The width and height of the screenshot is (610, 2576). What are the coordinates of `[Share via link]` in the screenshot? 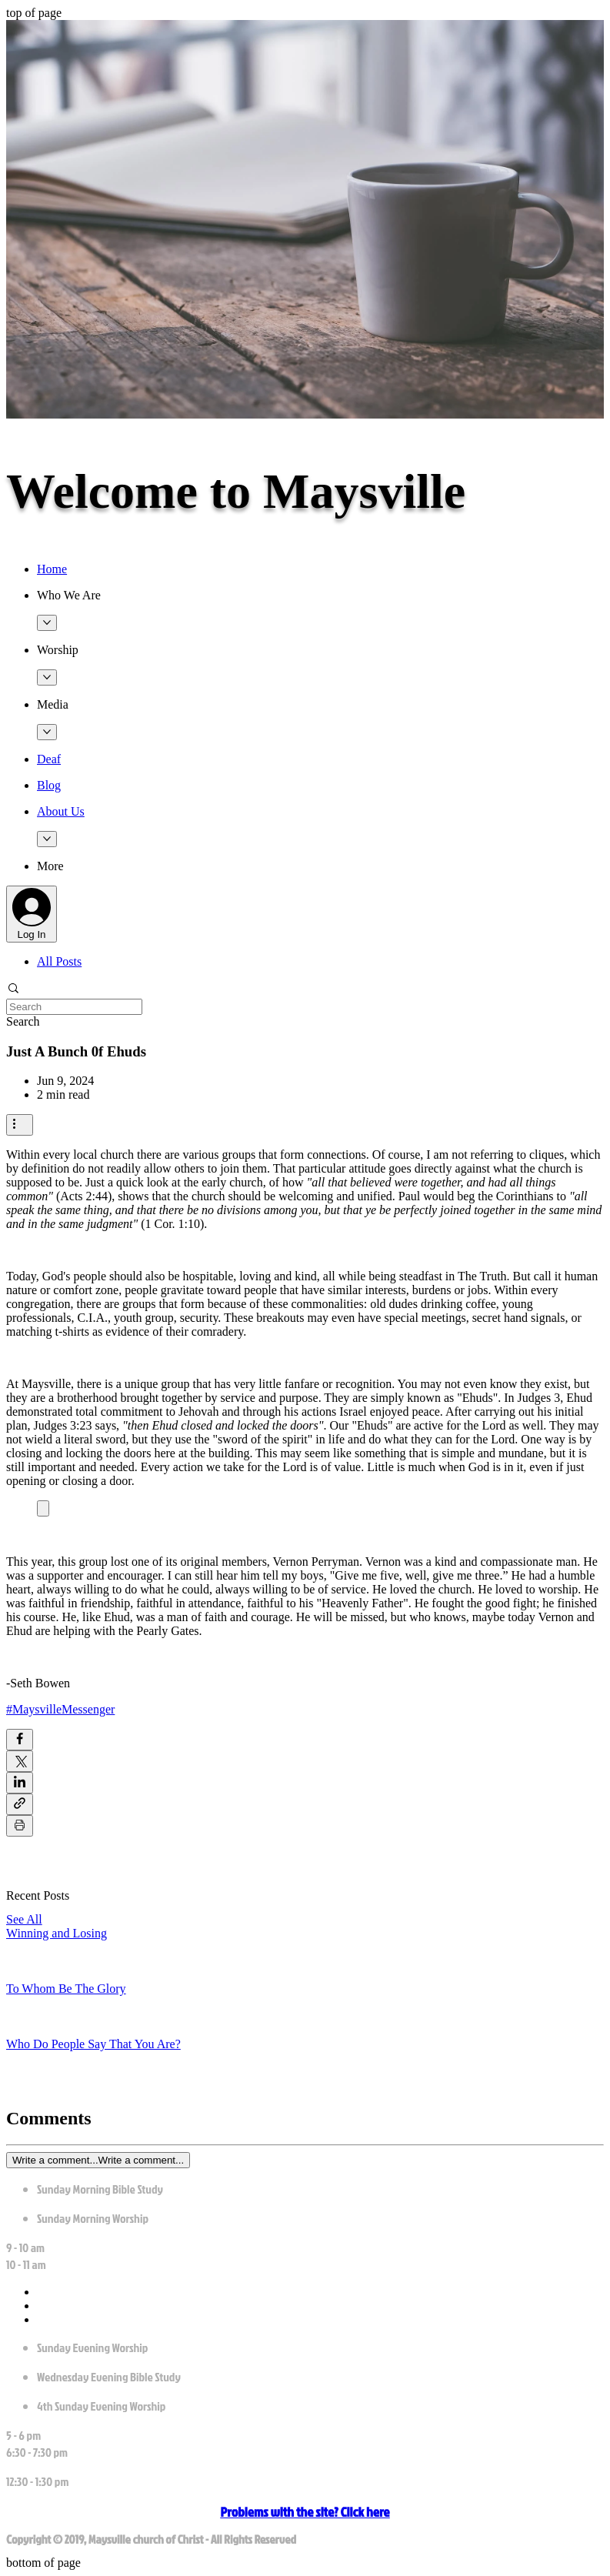 It's located at (19, 1804).